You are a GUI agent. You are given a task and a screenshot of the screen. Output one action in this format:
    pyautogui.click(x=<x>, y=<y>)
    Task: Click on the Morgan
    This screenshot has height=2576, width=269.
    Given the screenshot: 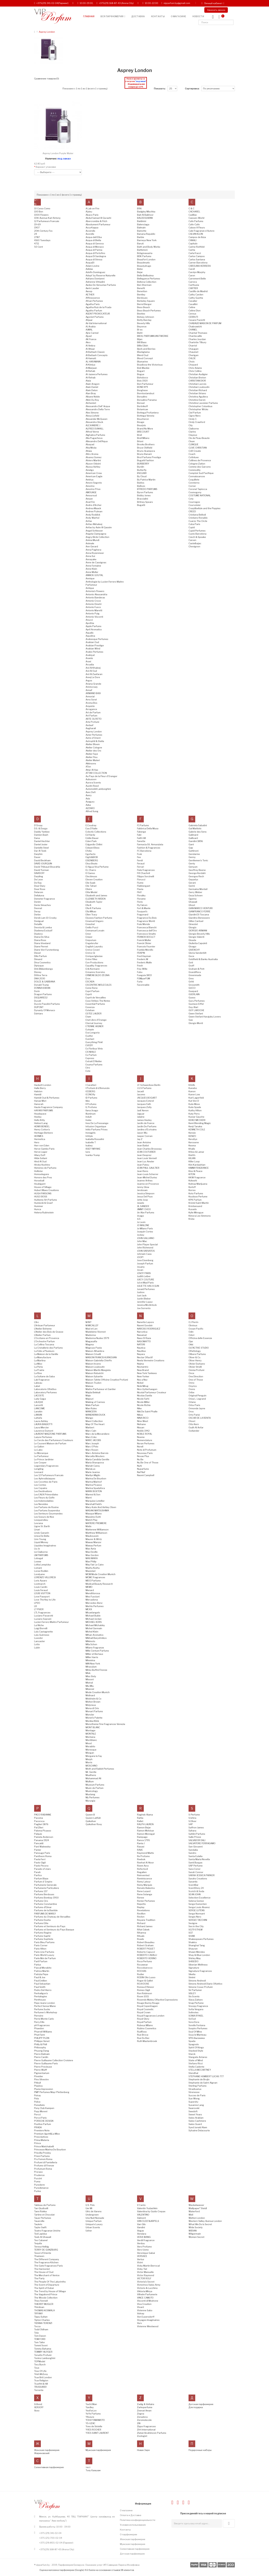 What is the action you would take?
    pyautogui.click(x=90, y=1752)
    